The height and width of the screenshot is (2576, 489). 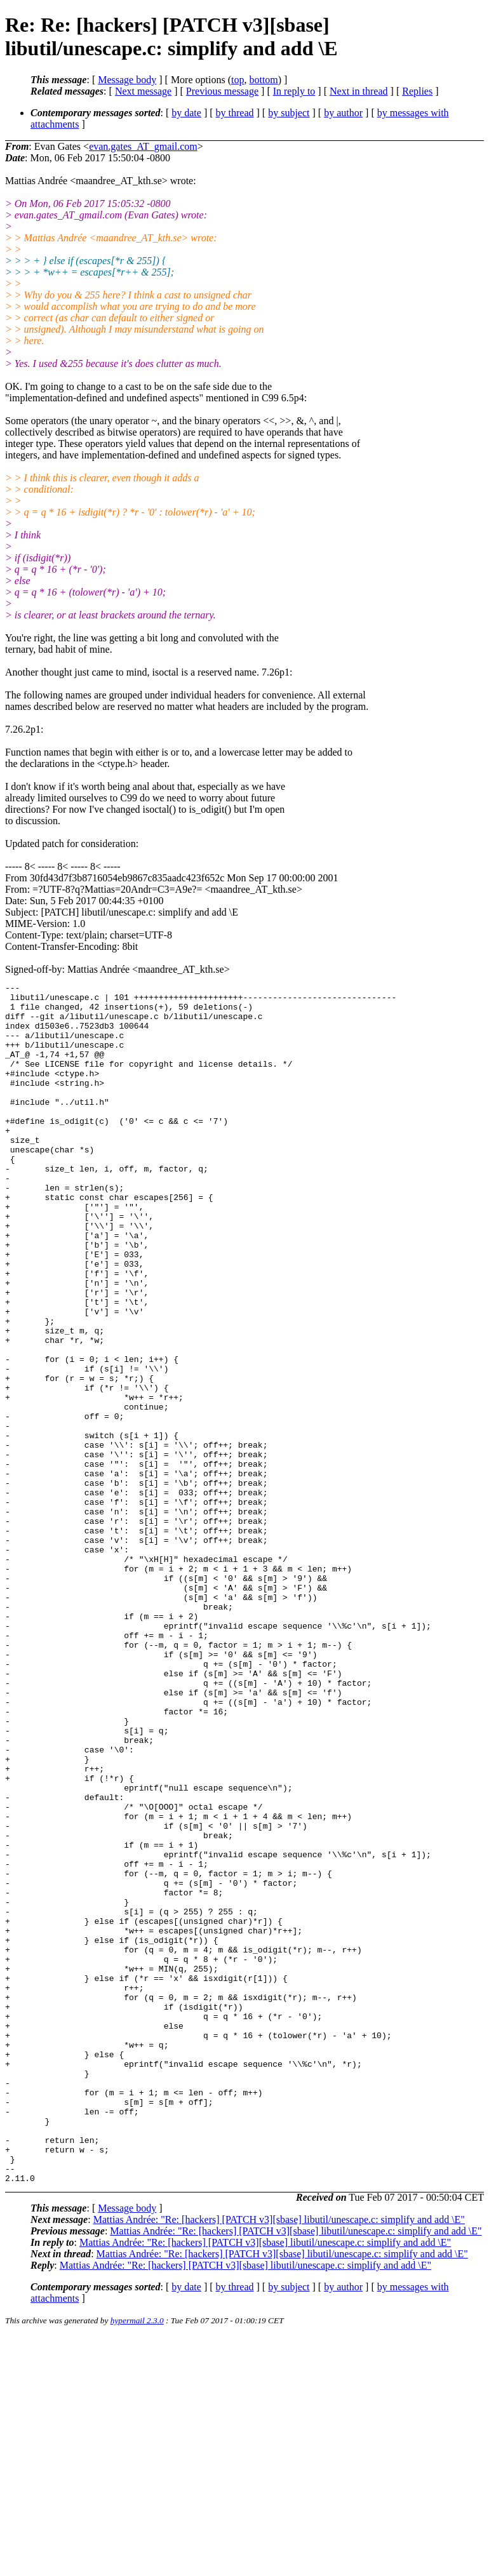 What do you see at coordinates (237, 79) in the screenshot?
I see `top` at bounding box center [237, 79].